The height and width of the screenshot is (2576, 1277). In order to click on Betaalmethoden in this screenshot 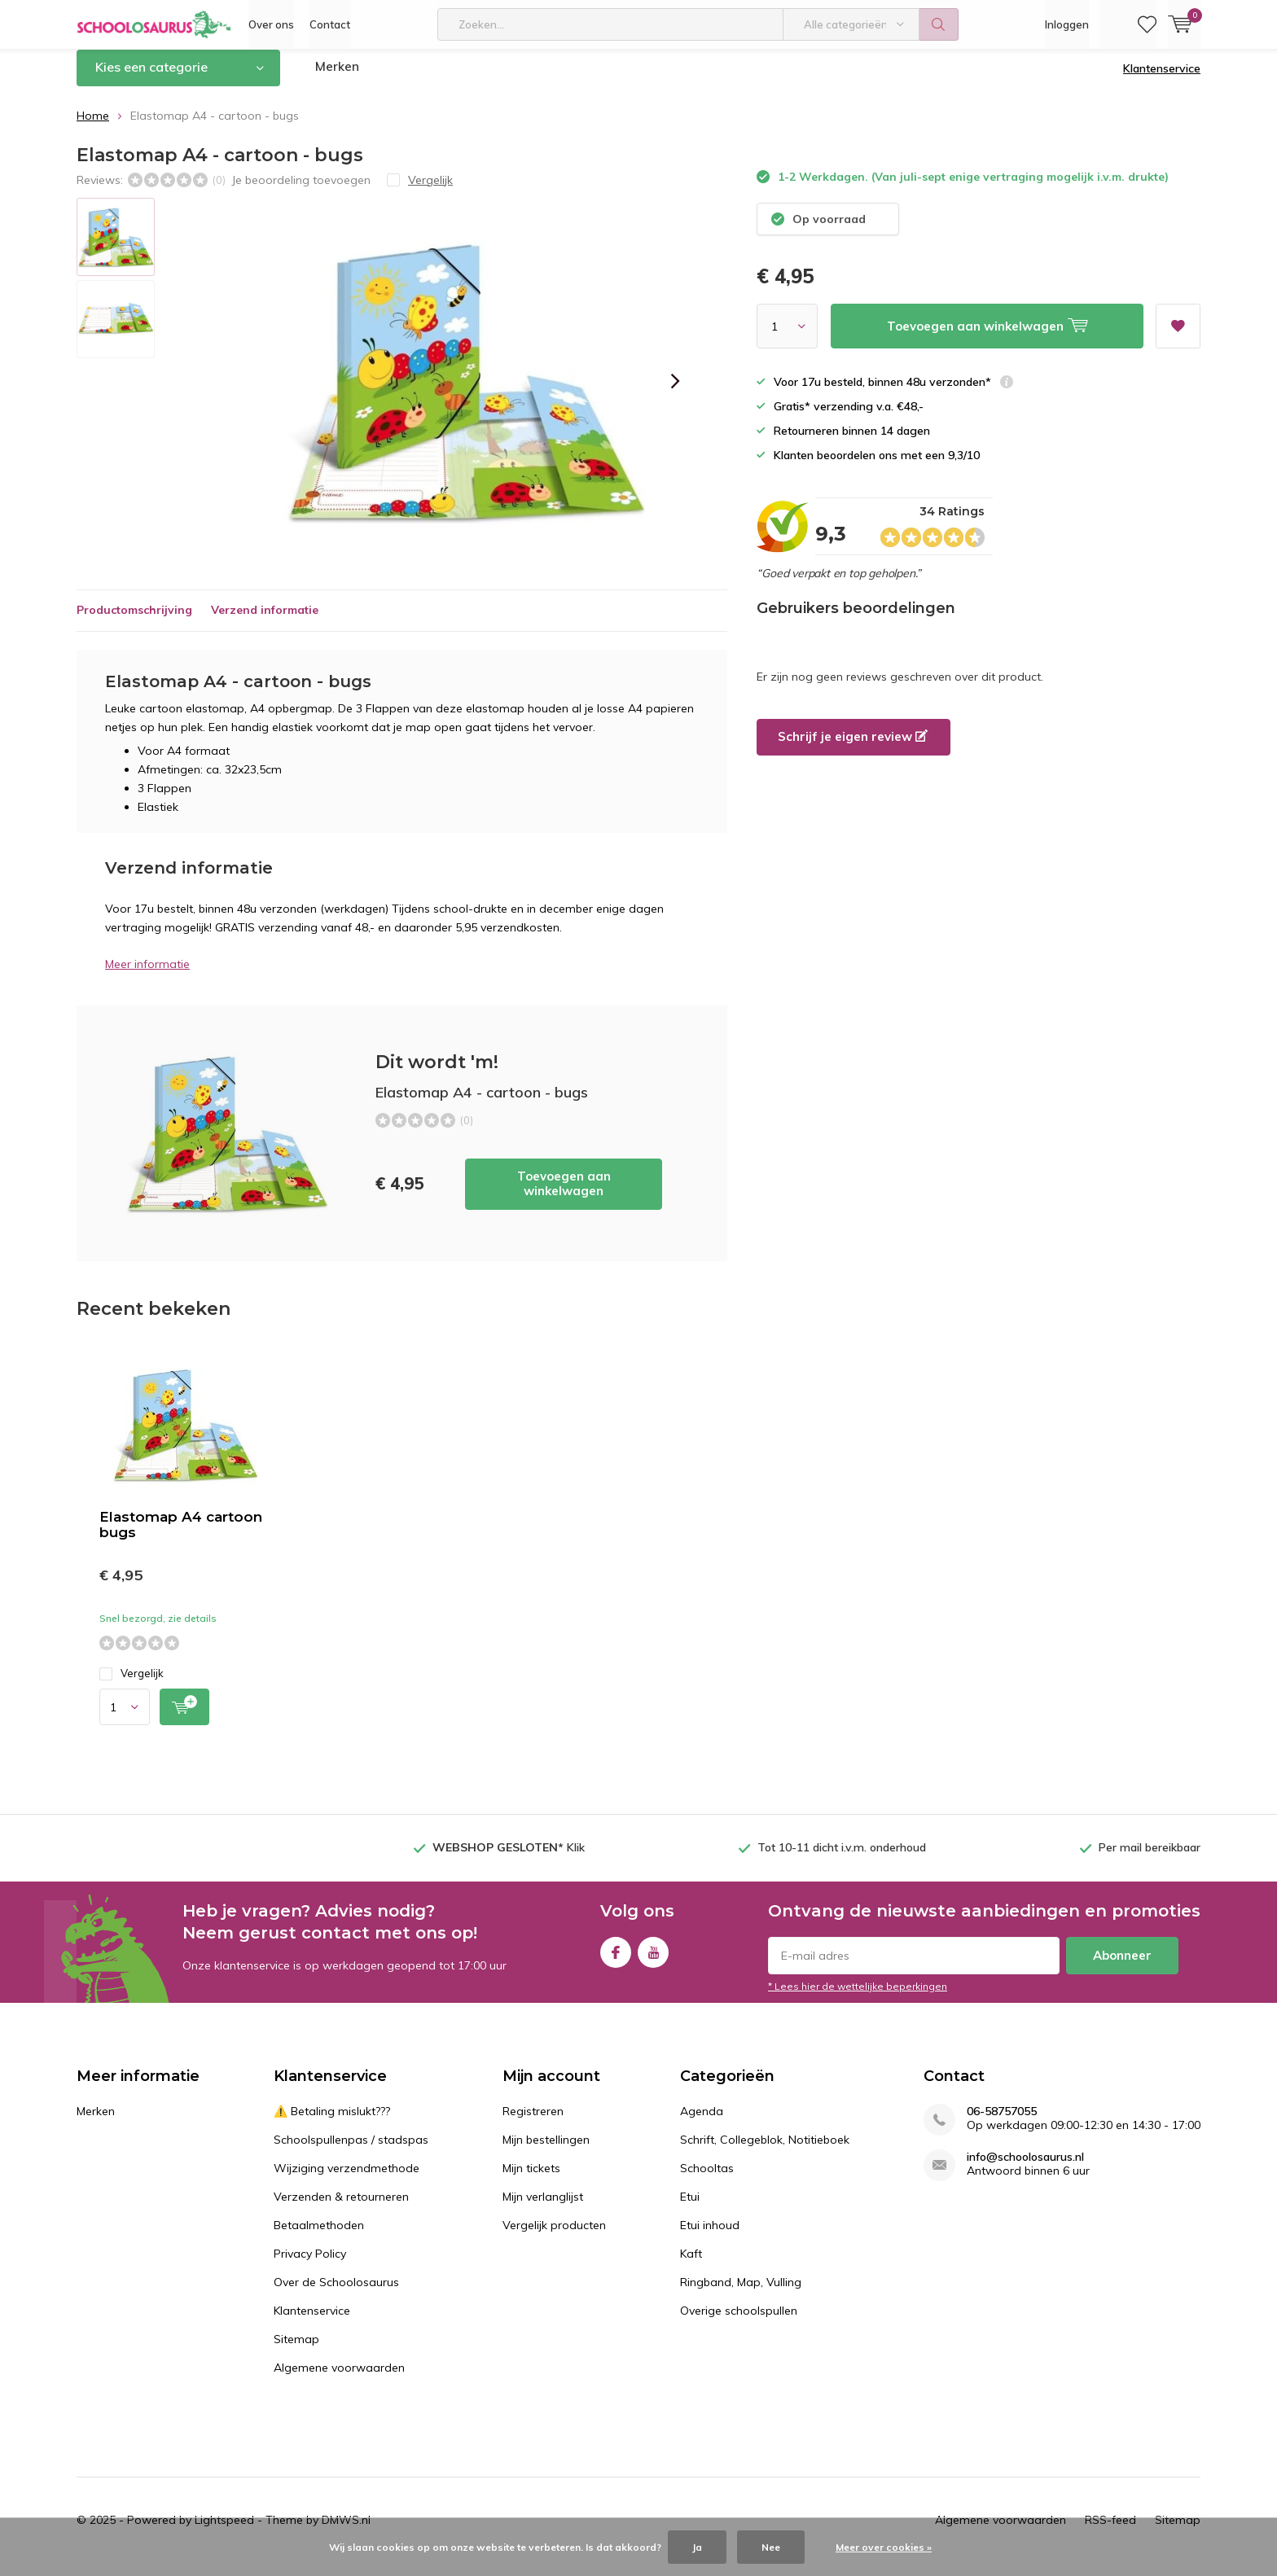, I will do `click(319, 2237)`.